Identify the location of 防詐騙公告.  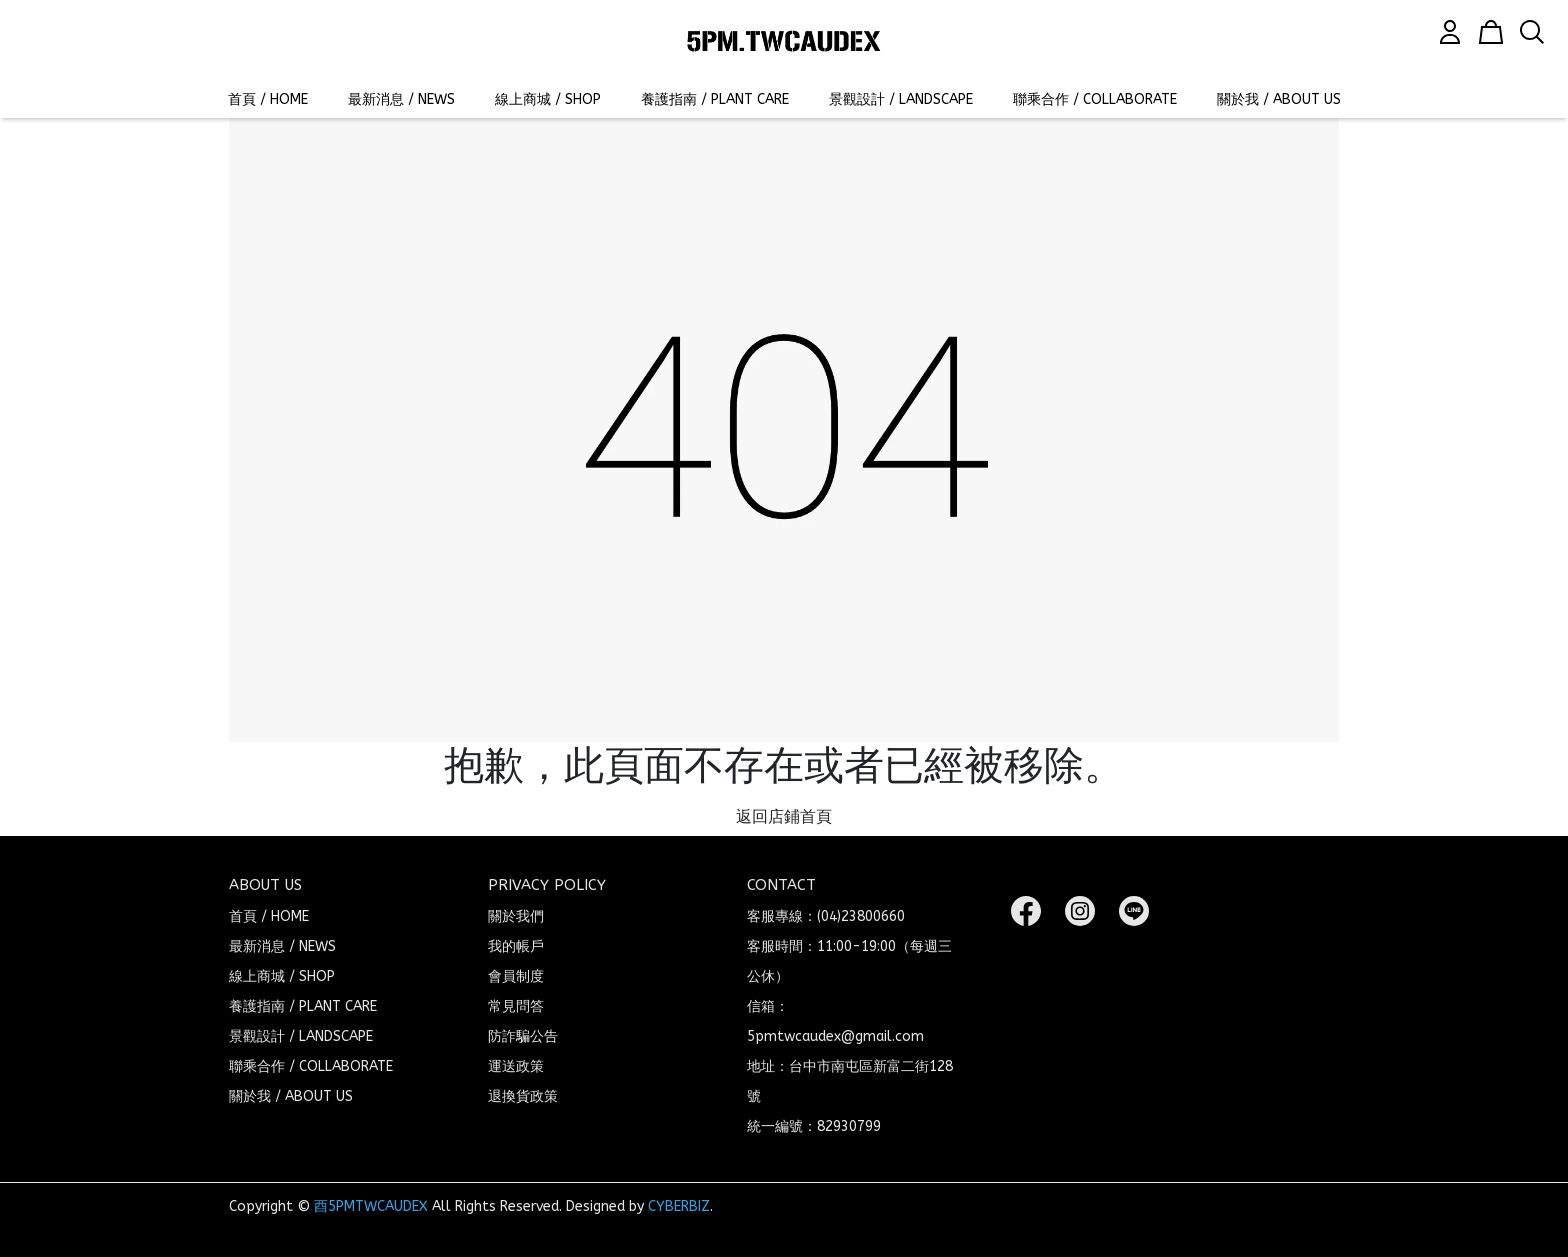
(523, 1036).